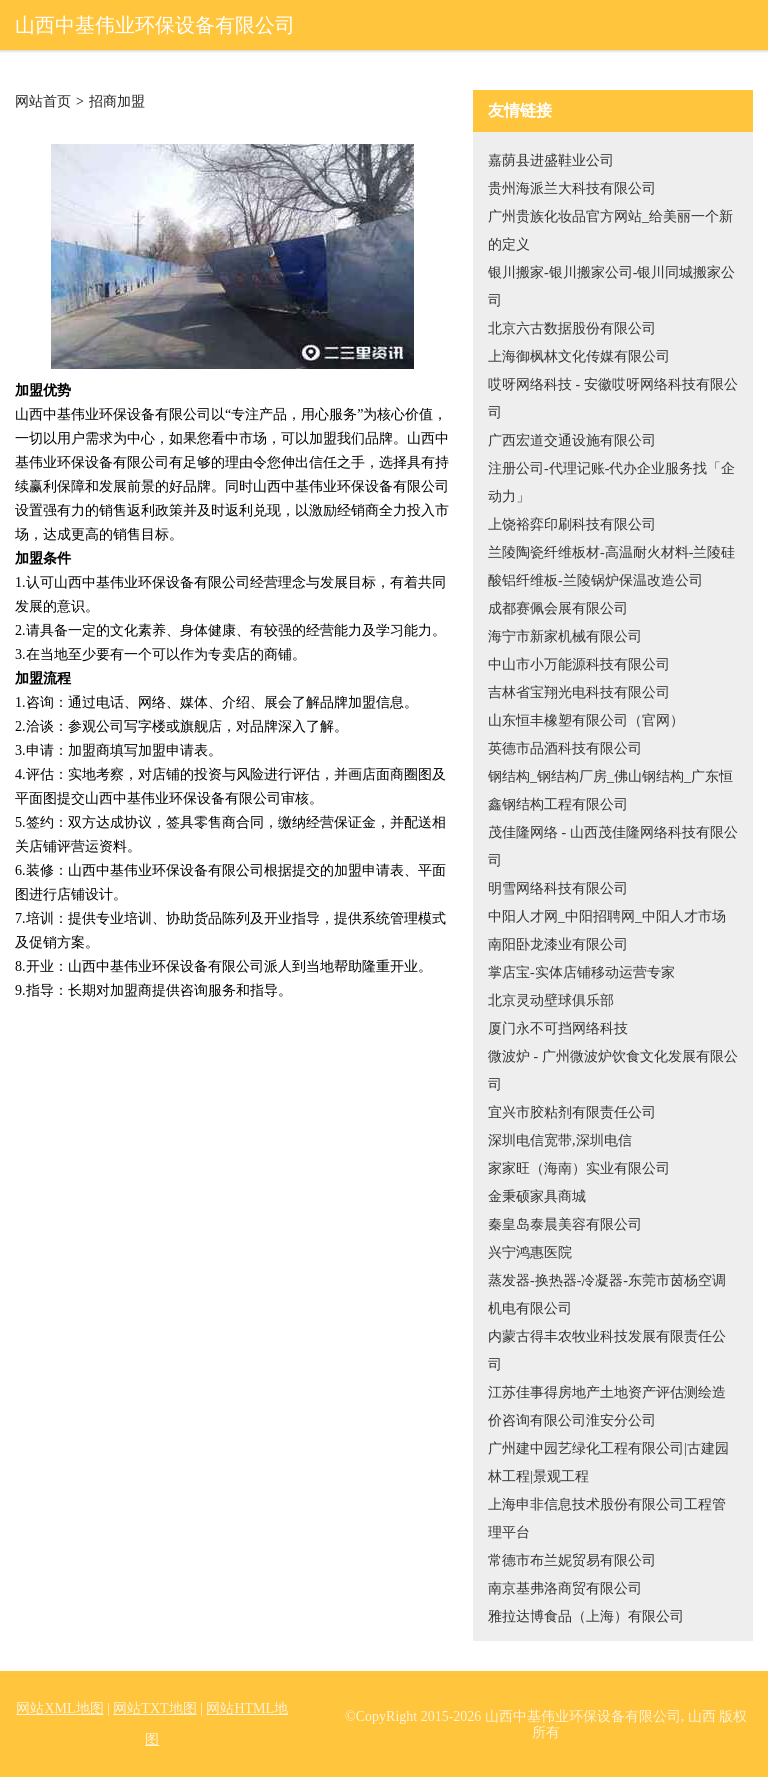  I want to click on 上海申非信息技术股份有限公司工程管理平台, so click(607, 1518).